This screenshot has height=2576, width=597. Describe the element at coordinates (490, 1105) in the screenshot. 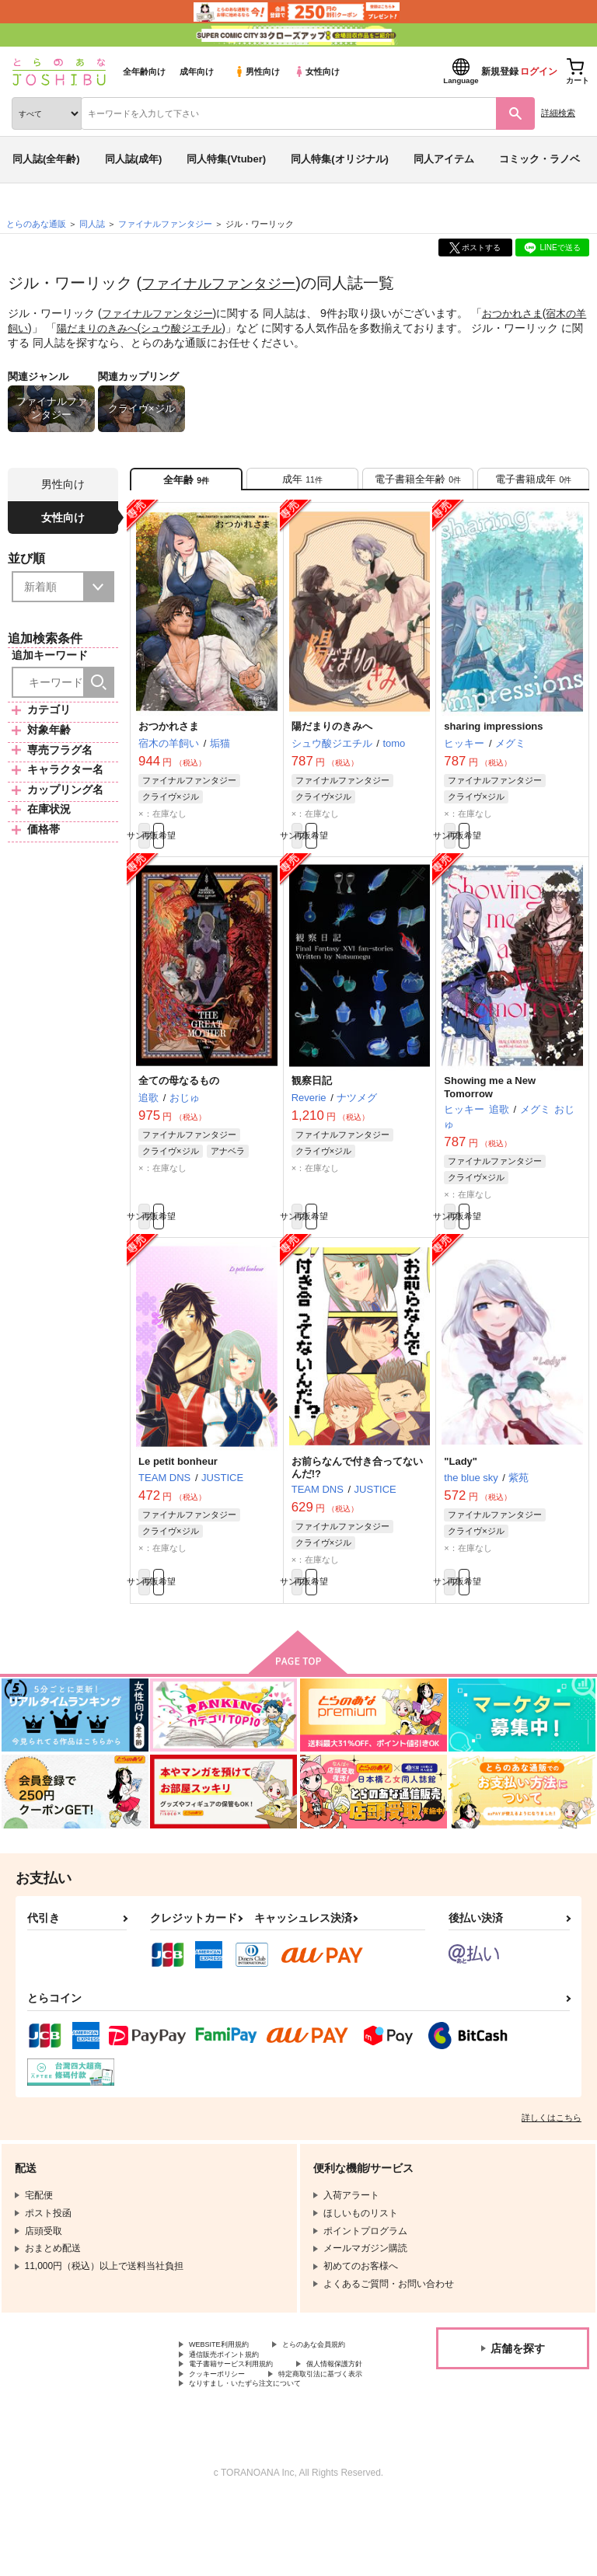

I see `Showing me a New Tomorrow` at that location.